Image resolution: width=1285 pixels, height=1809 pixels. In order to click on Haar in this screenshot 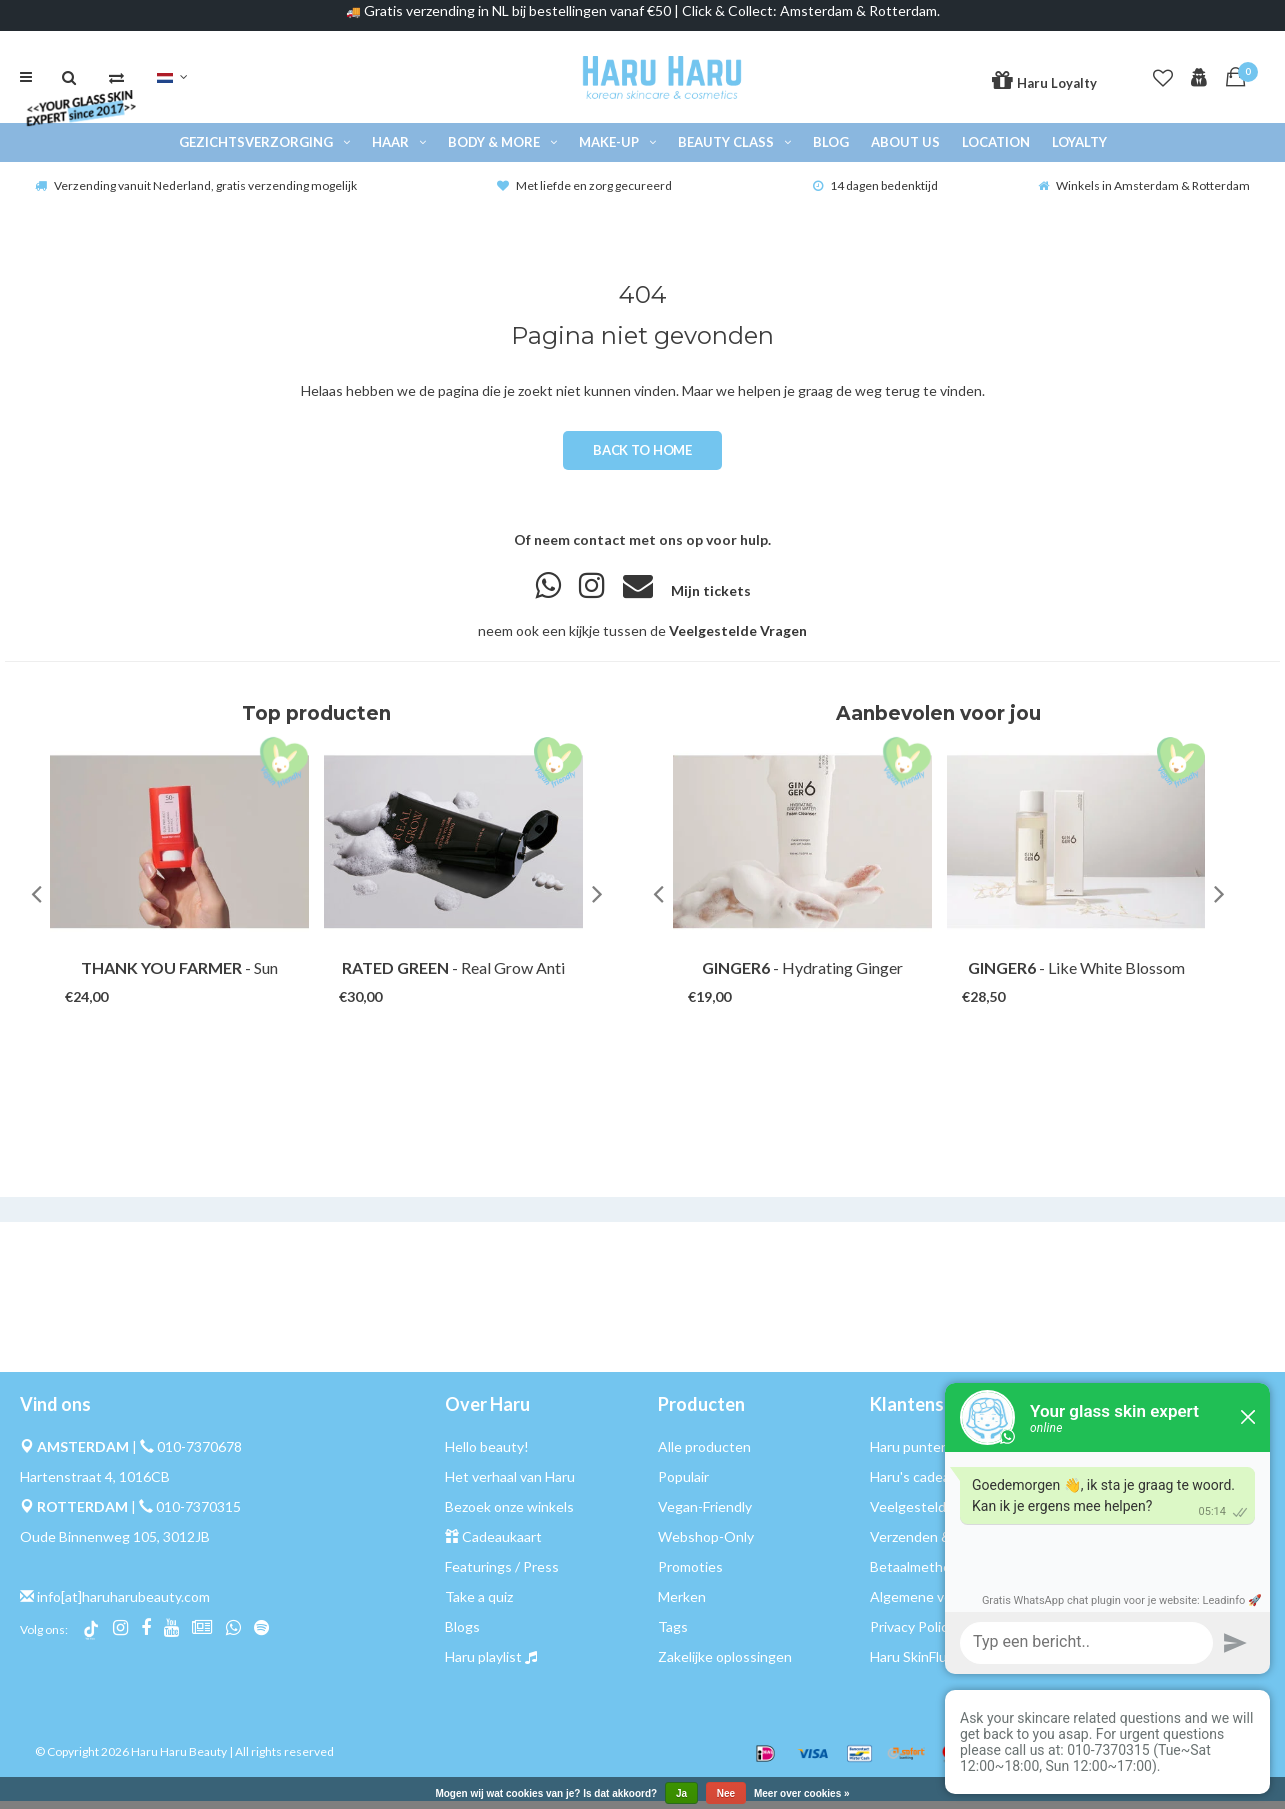, I will do `click(399, 150)`.